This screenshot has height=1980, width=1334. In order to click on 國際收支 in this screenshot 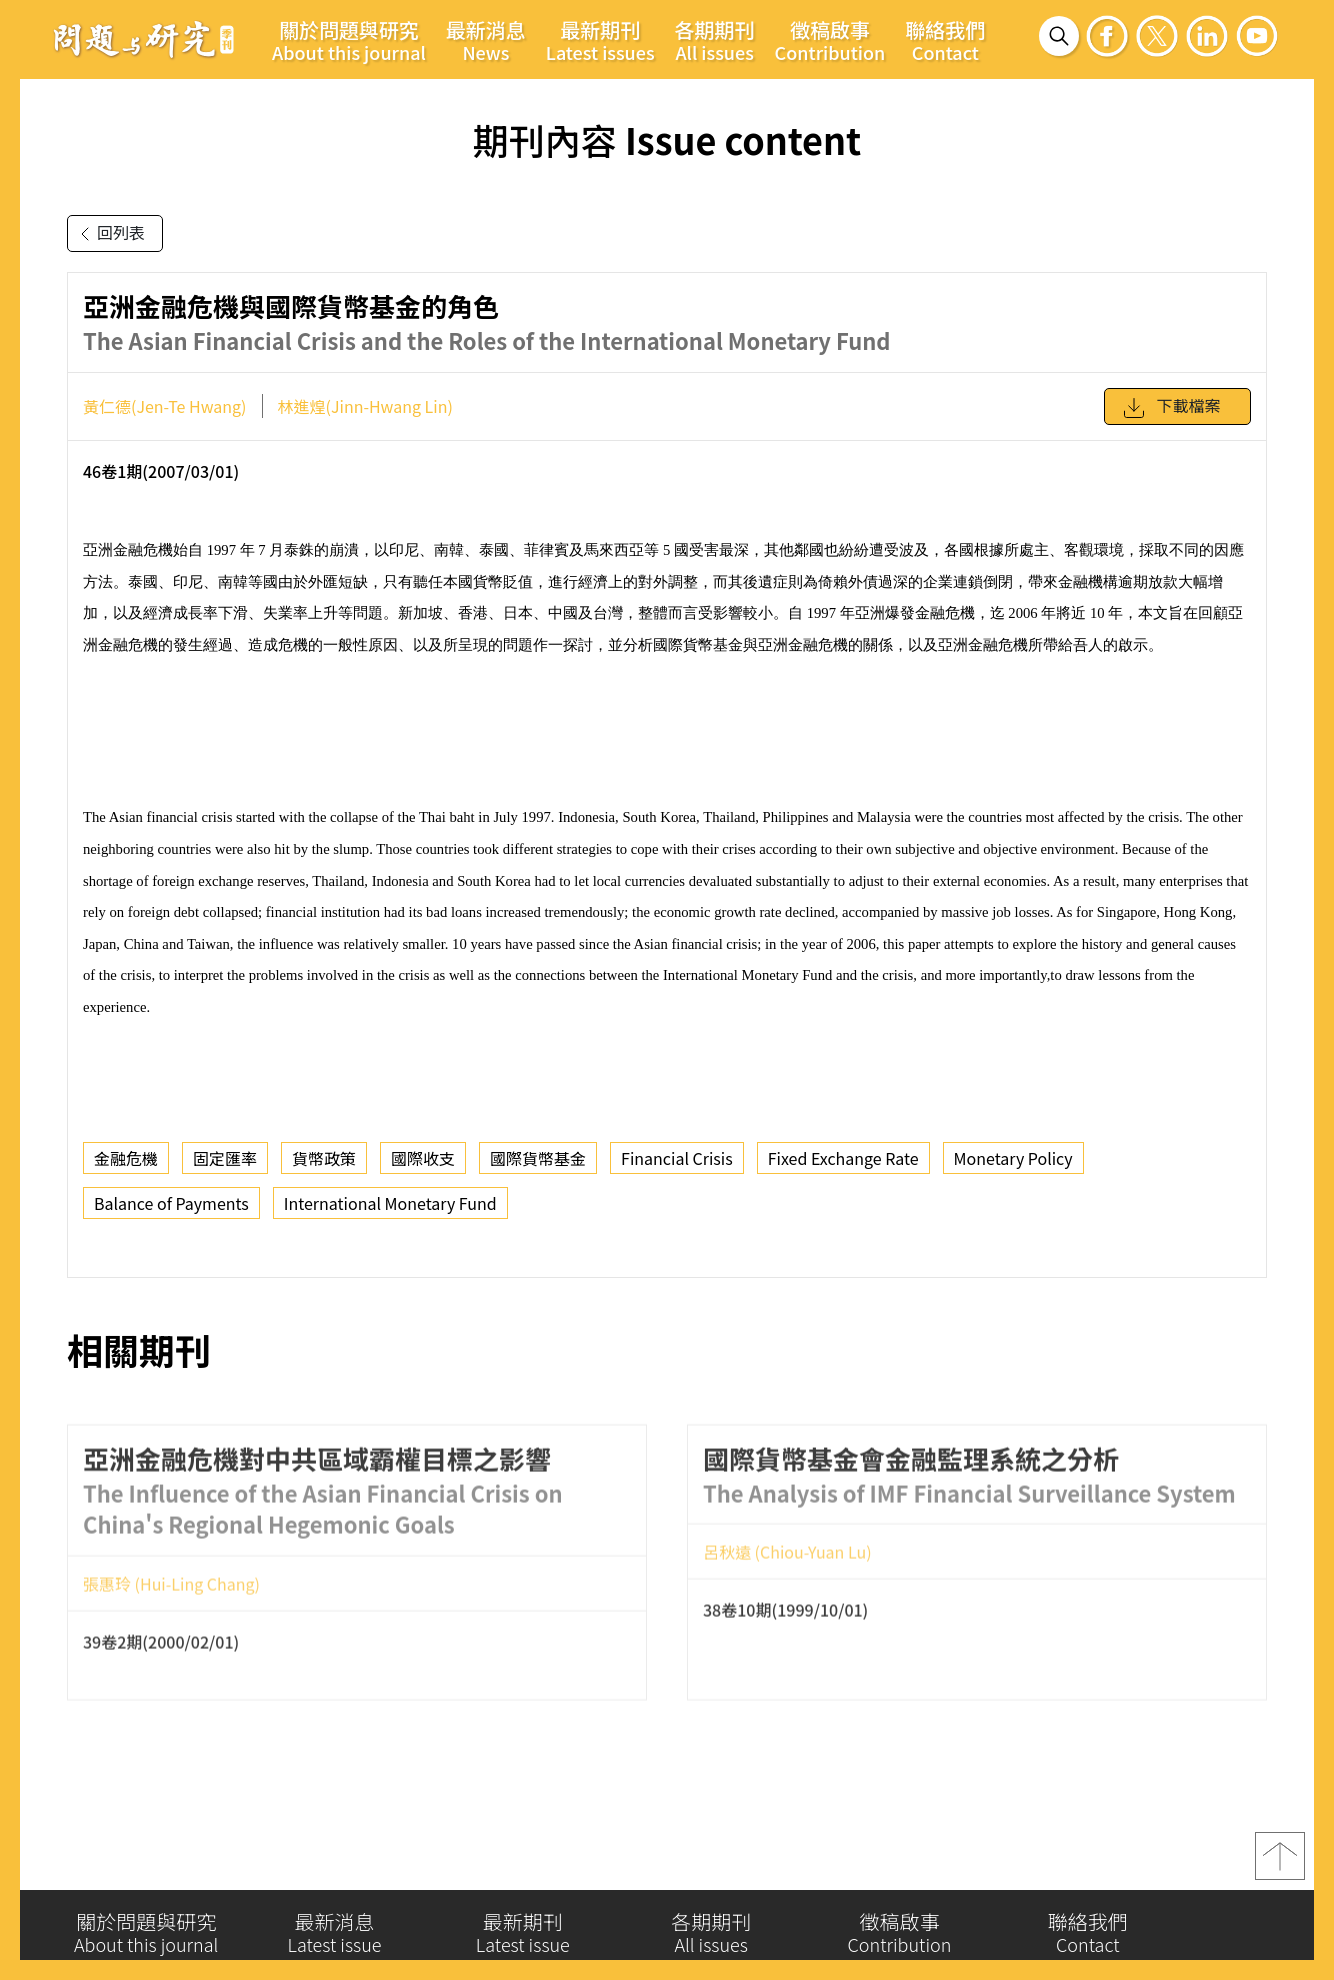, I will do `click(423, 1166)`.